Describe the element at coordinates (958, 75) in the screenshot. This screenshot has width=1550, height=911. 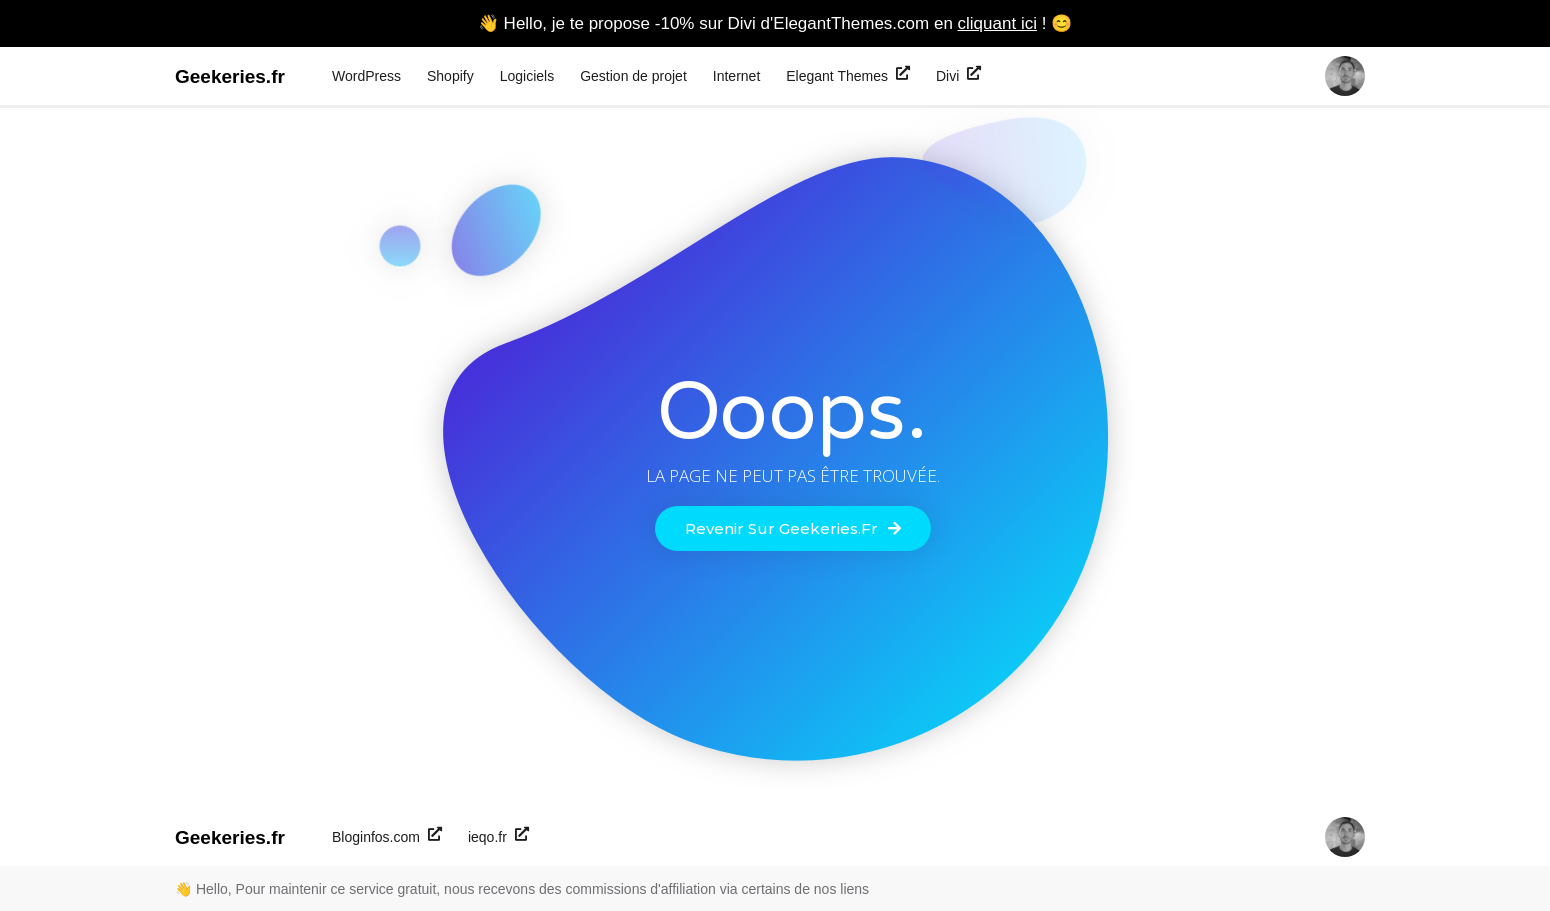
I see `Divi` at that location.